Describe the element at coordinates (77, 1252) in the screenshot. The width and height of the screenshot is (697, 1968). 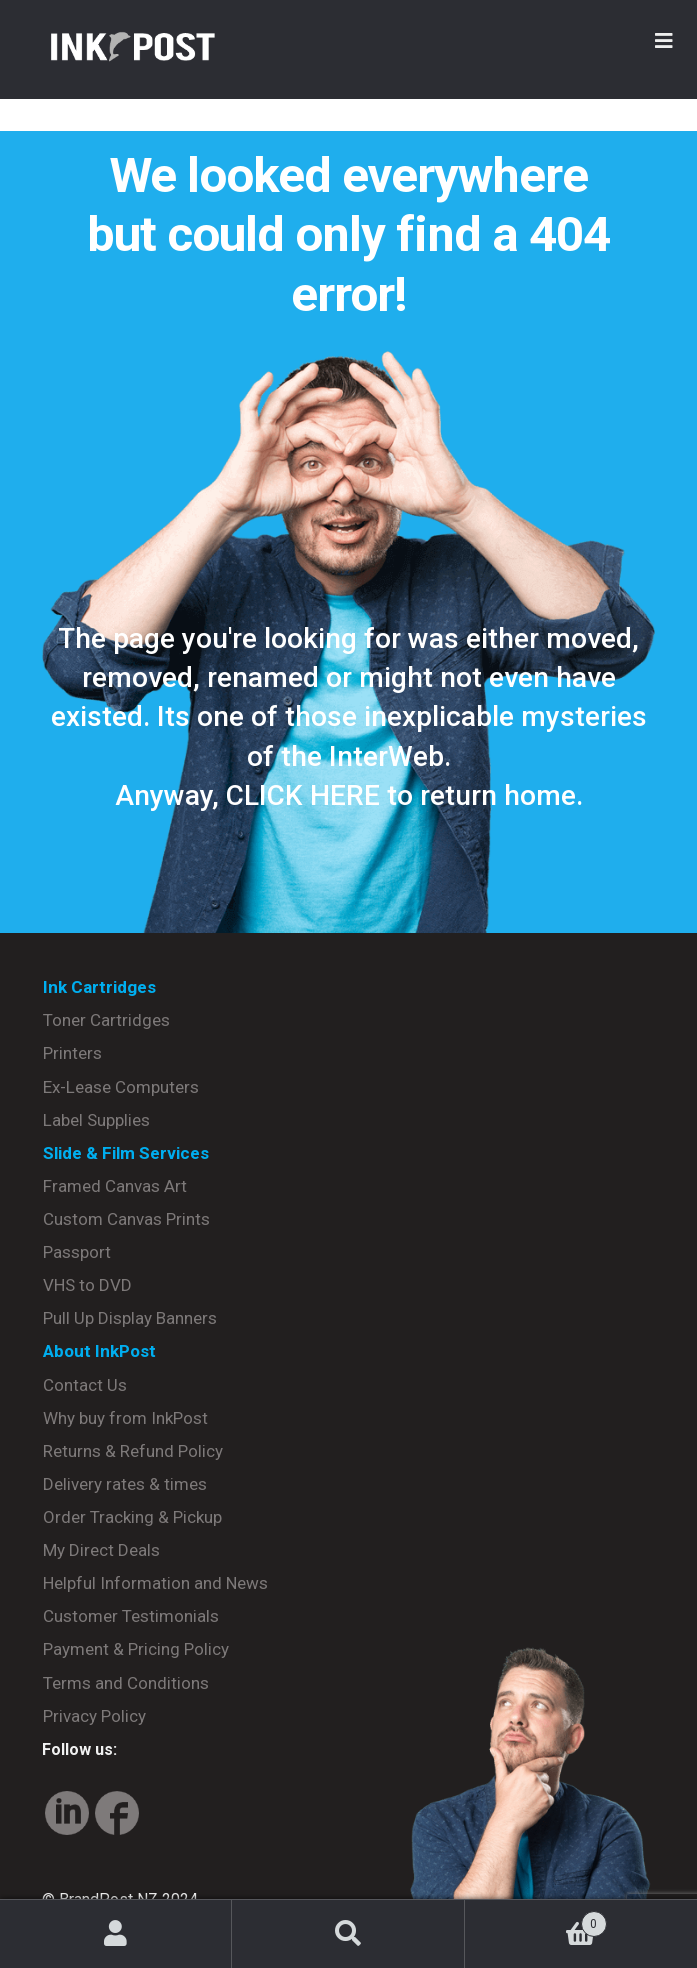
I see `Passport` at that location.